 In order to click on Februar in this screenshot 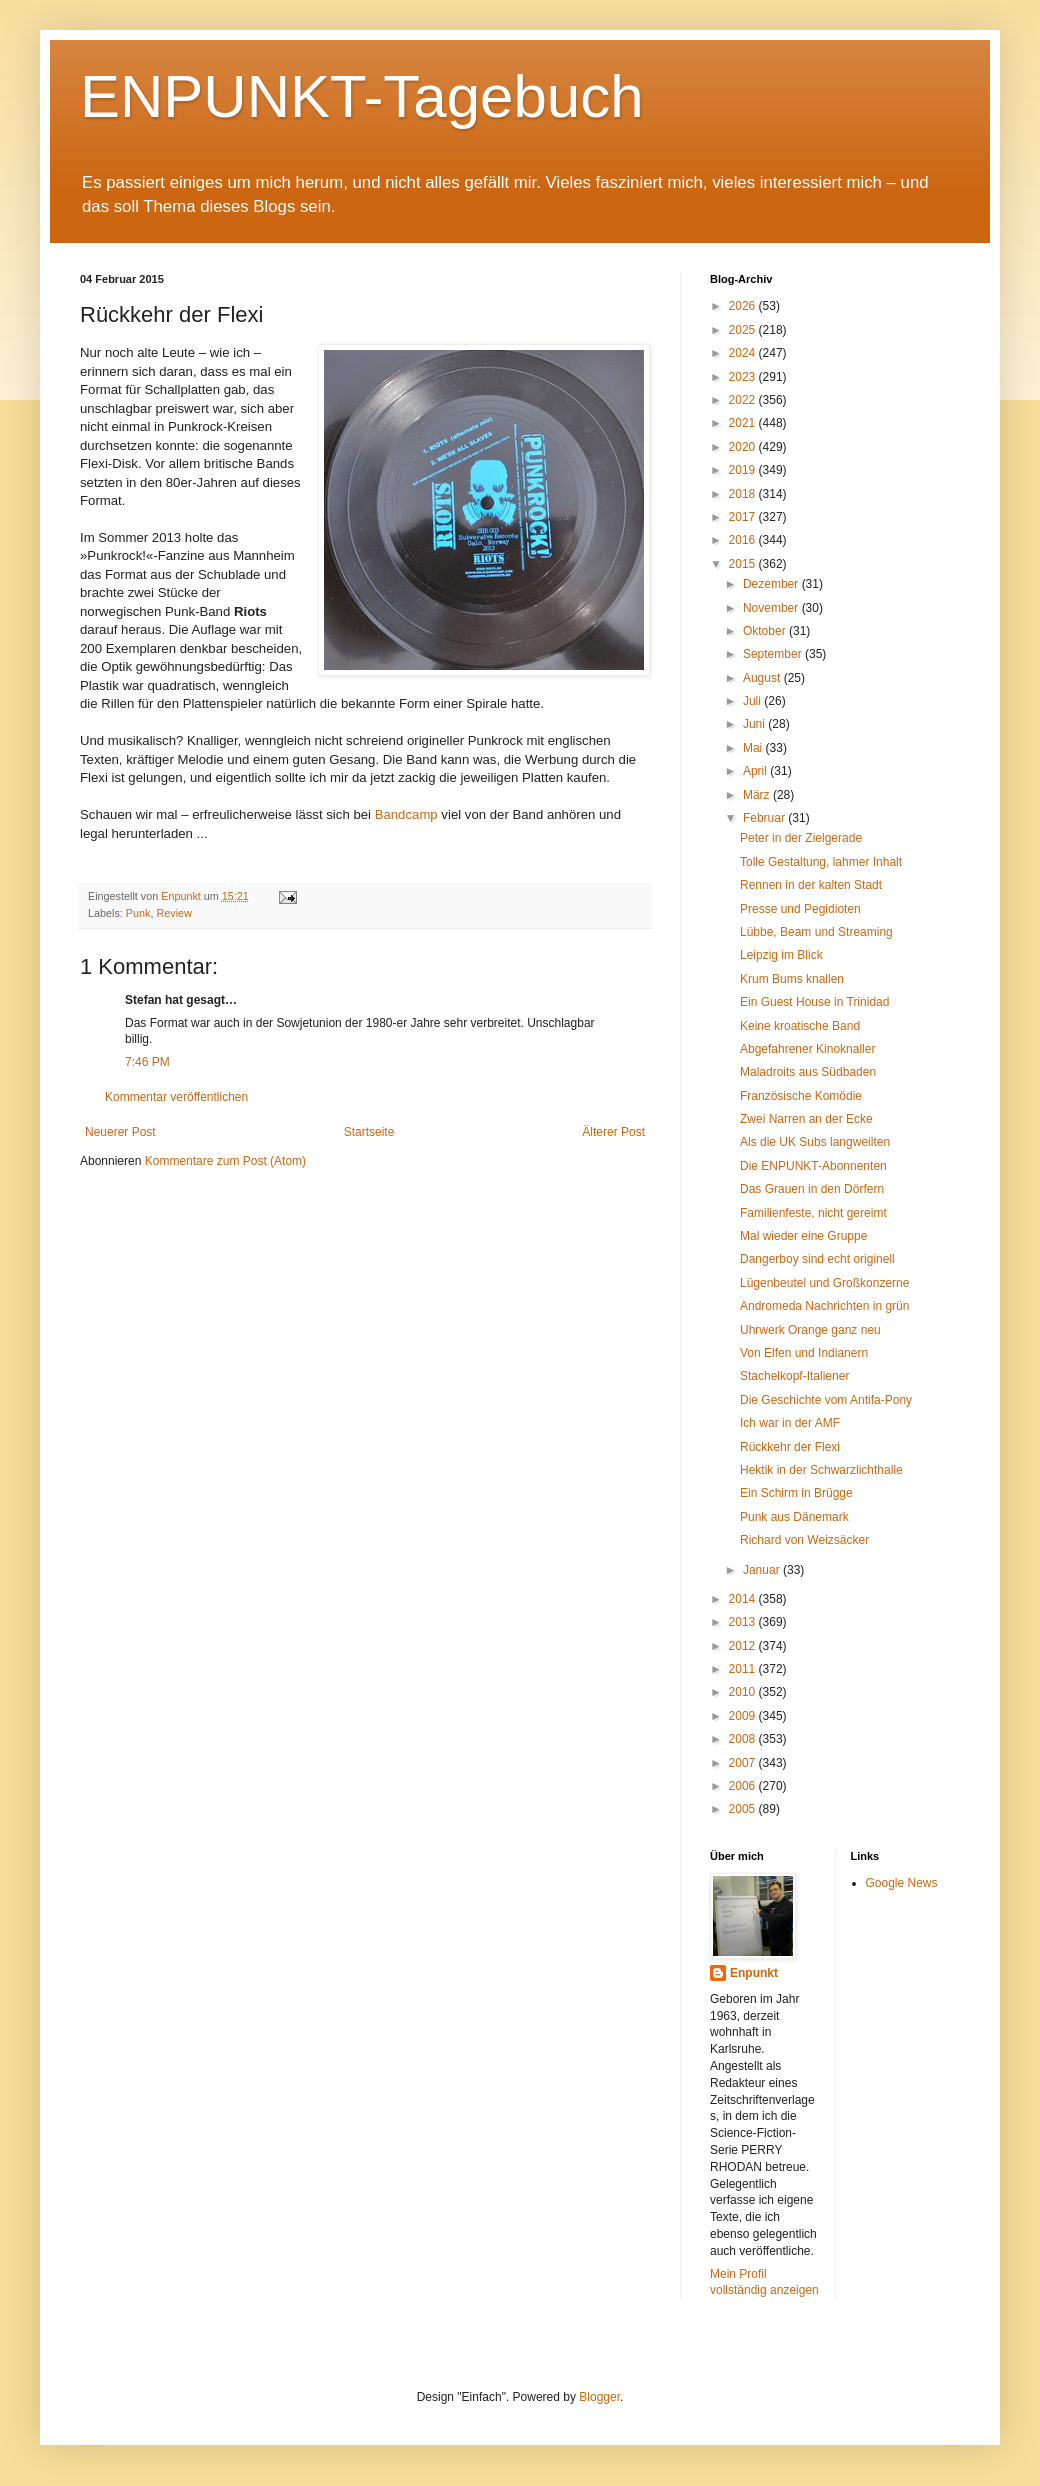, I will do `click(765, 818)`.